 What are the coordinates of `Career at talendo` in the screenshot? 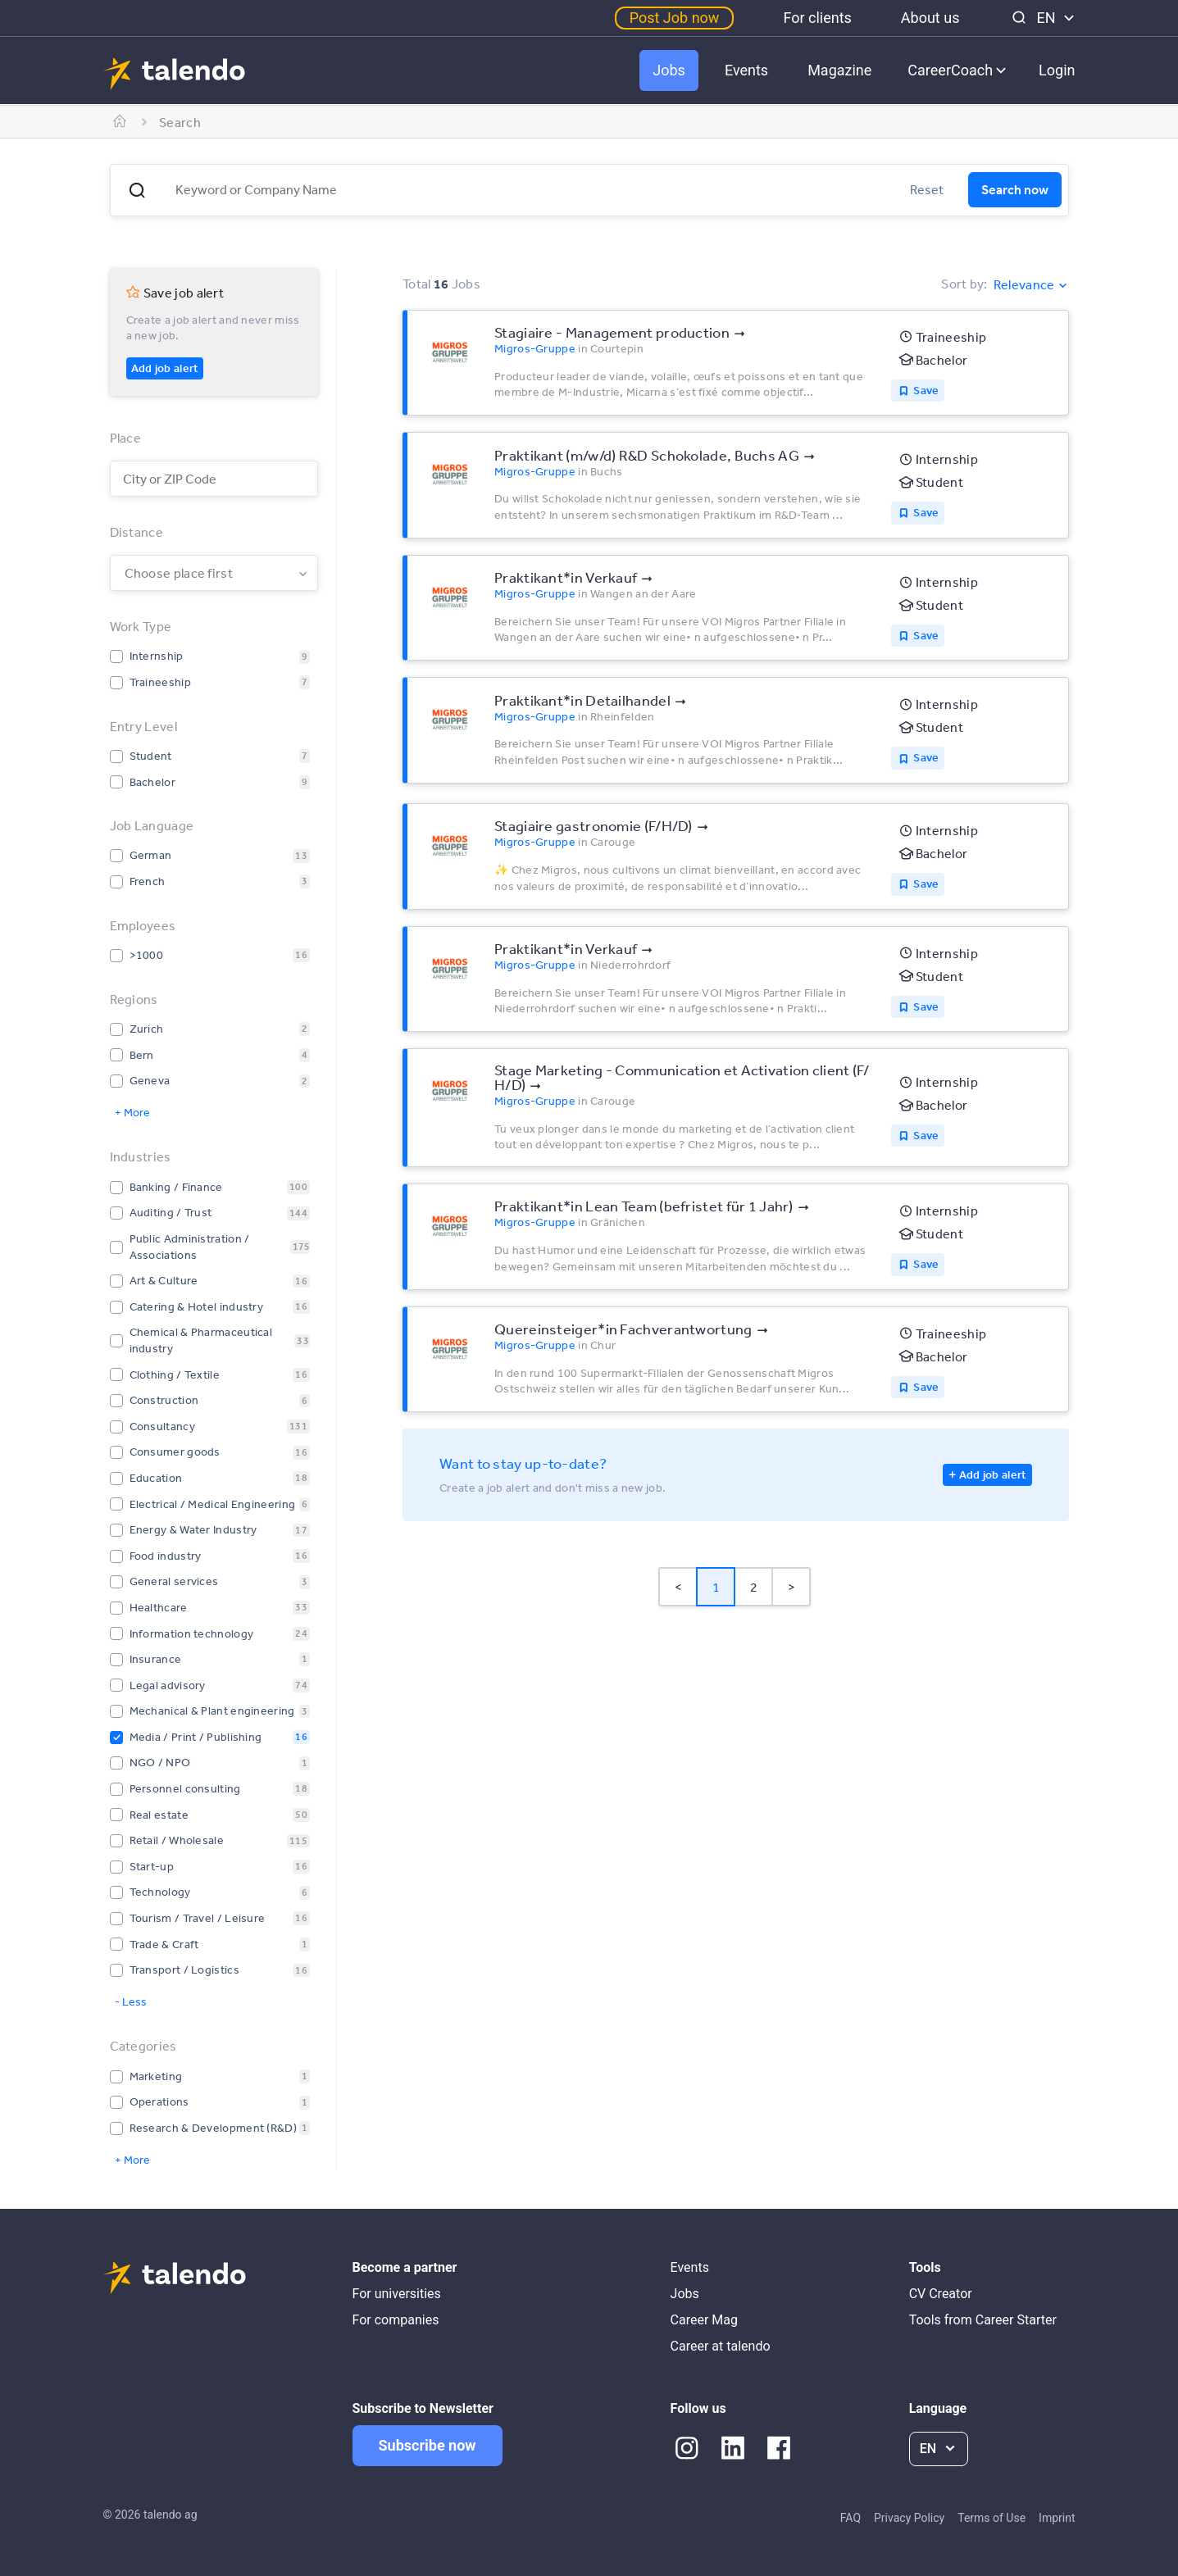 It's located at (721, 2346).